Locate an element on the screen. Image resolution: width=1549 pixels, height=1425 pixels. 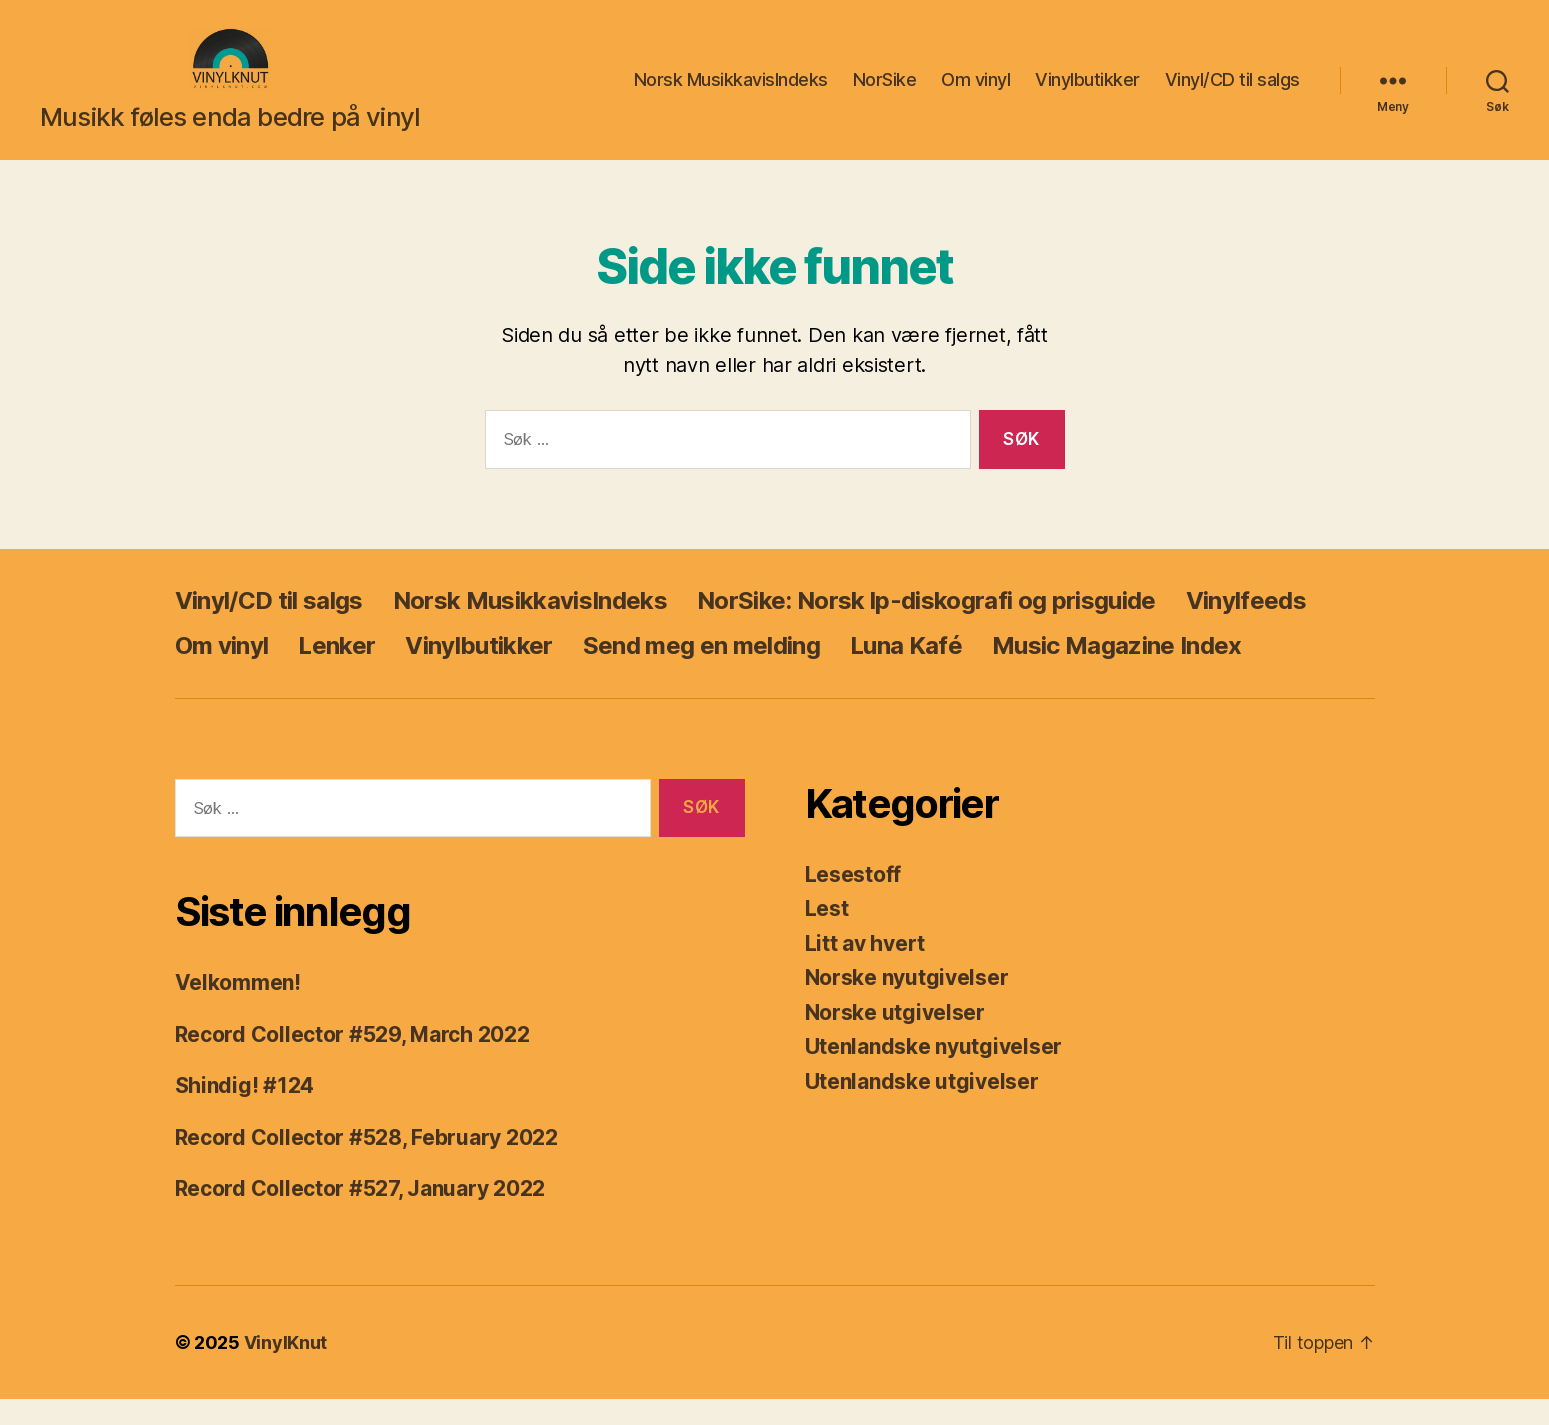
Vinylfeeds is located at coordinates (1246, 626).